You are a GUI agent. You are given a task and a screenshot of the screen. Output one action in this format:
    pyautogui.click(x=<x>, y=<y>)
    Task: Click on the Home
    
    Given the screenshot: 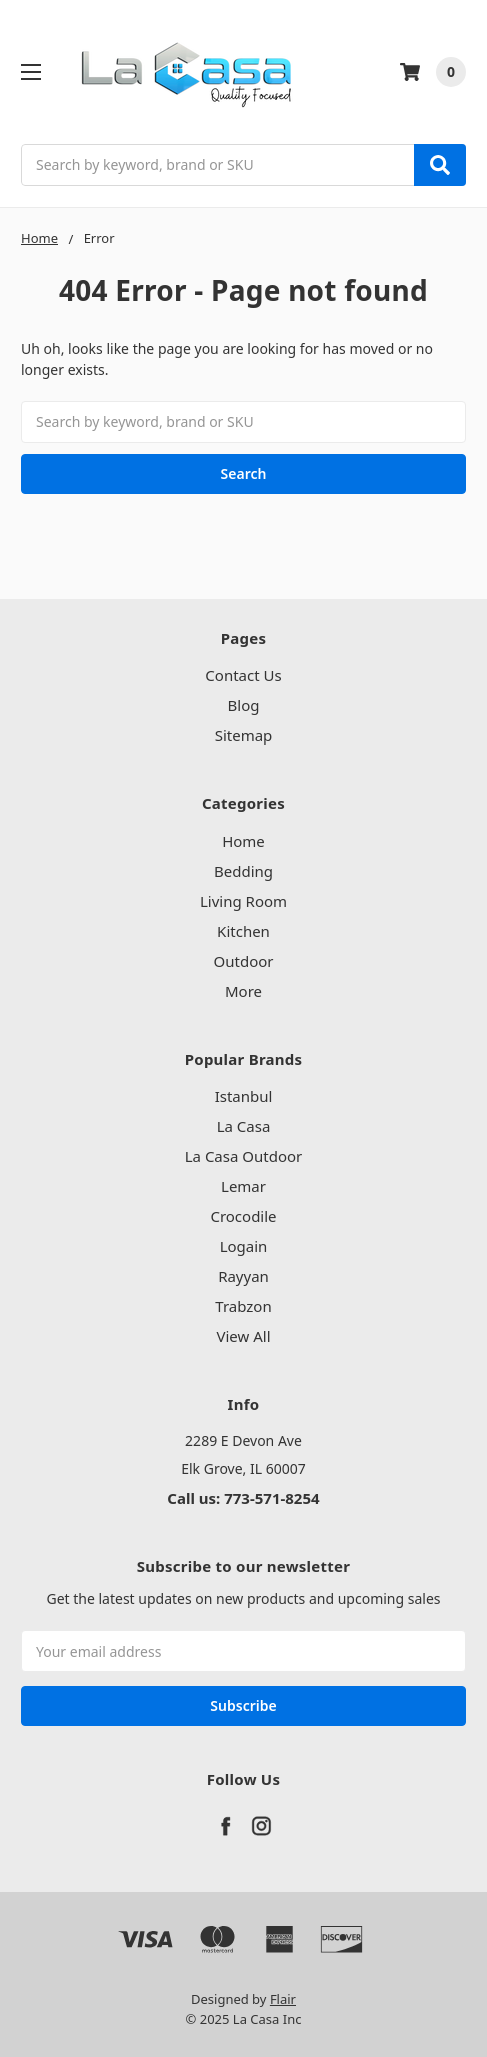 What is the action you would take?
    pyautogui.click(x=243, y=841)
    